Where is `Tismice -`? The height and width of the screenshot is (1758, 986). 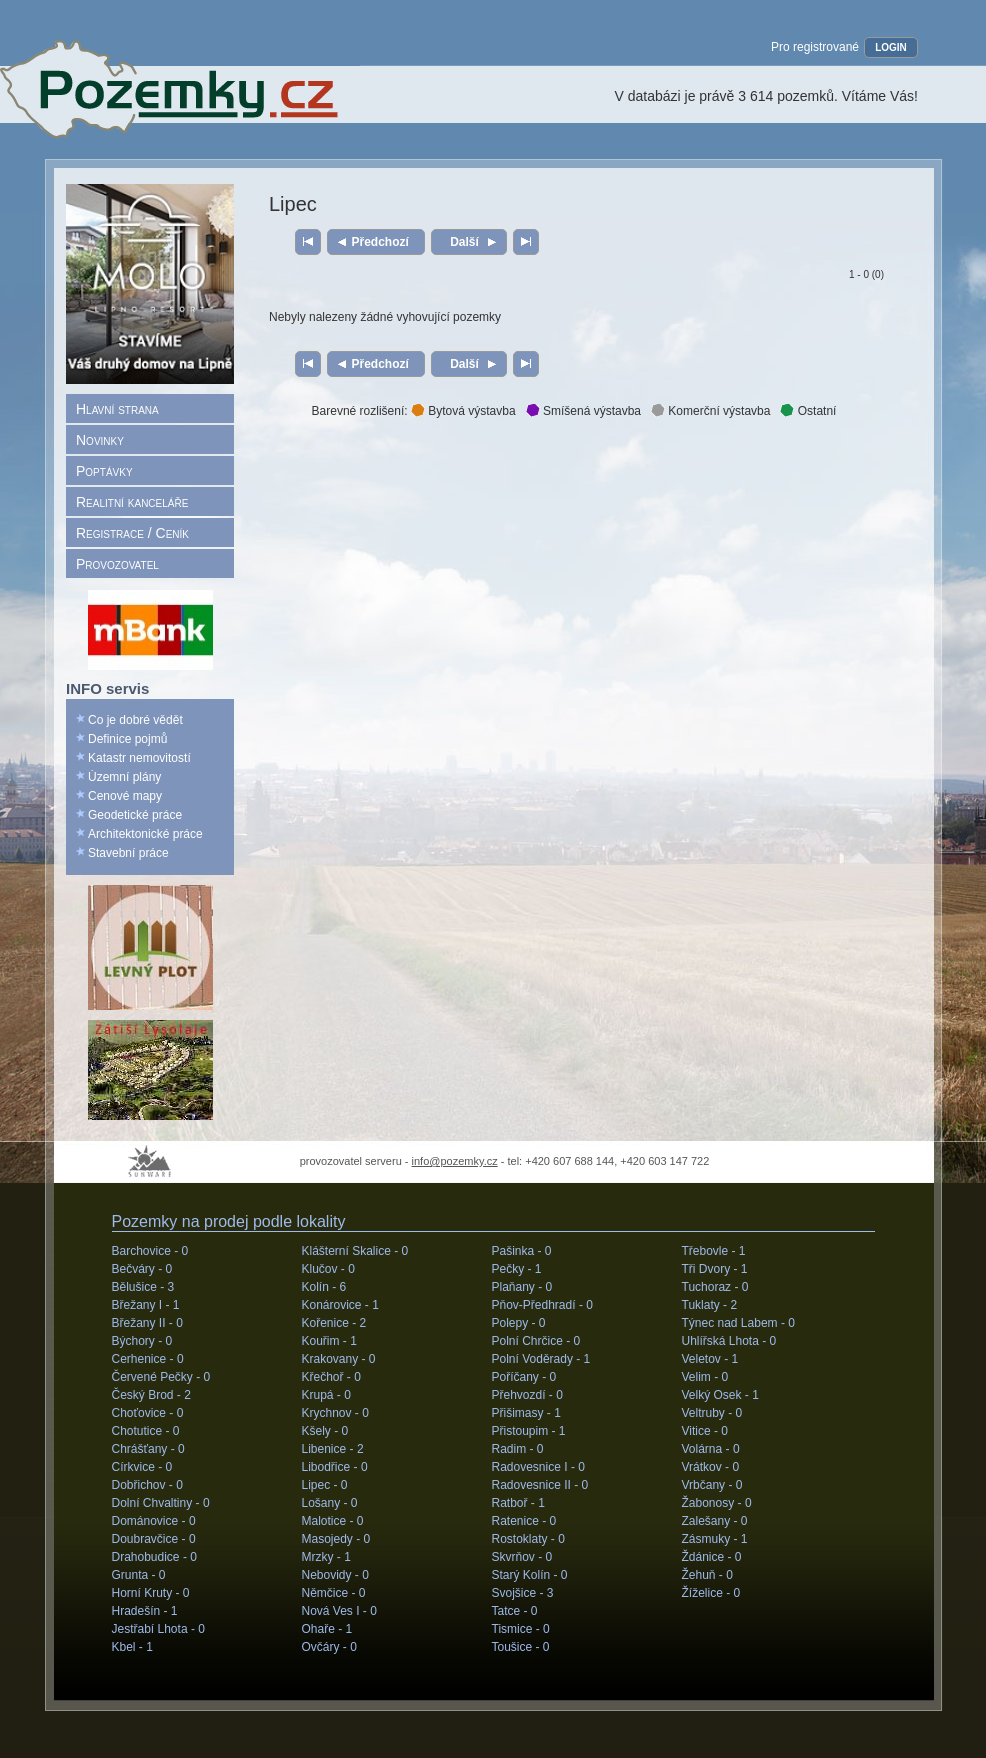
Tismice - is located at coordinates (521, 1629).